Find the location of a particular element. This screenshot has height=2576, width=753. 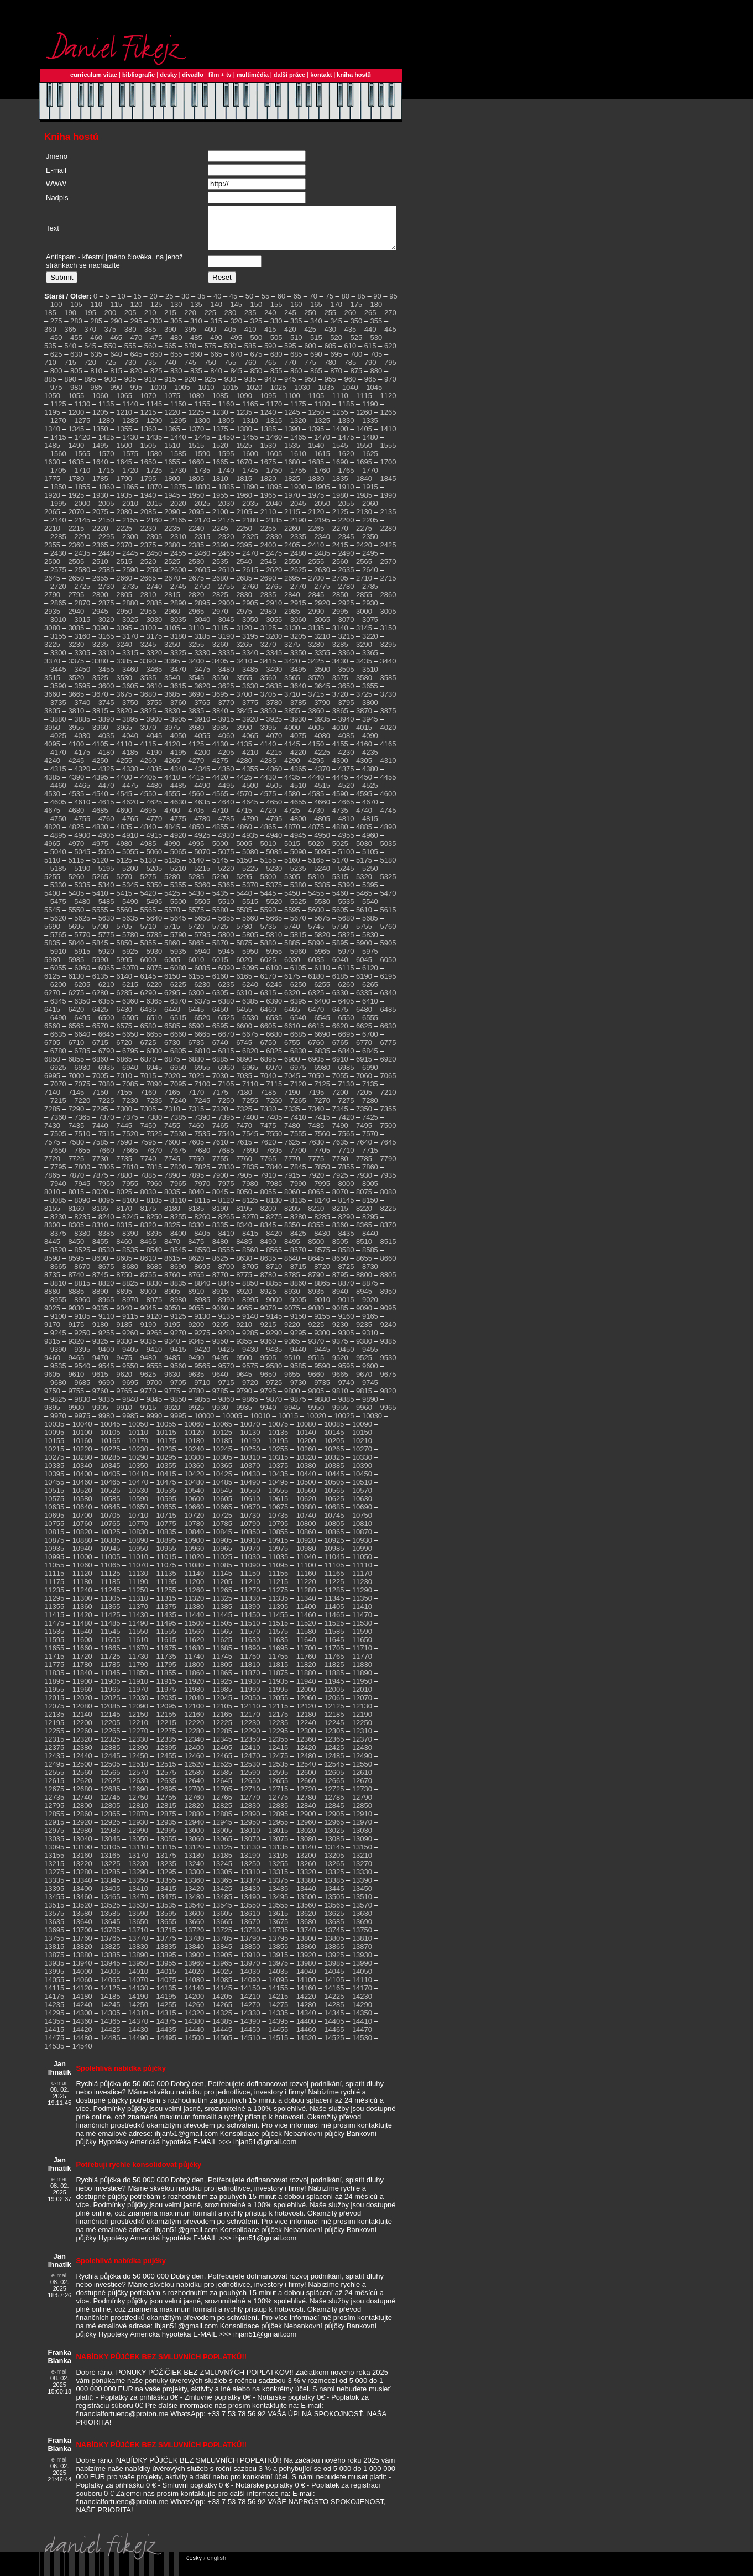

4385 is located at coordinates (52, 785).